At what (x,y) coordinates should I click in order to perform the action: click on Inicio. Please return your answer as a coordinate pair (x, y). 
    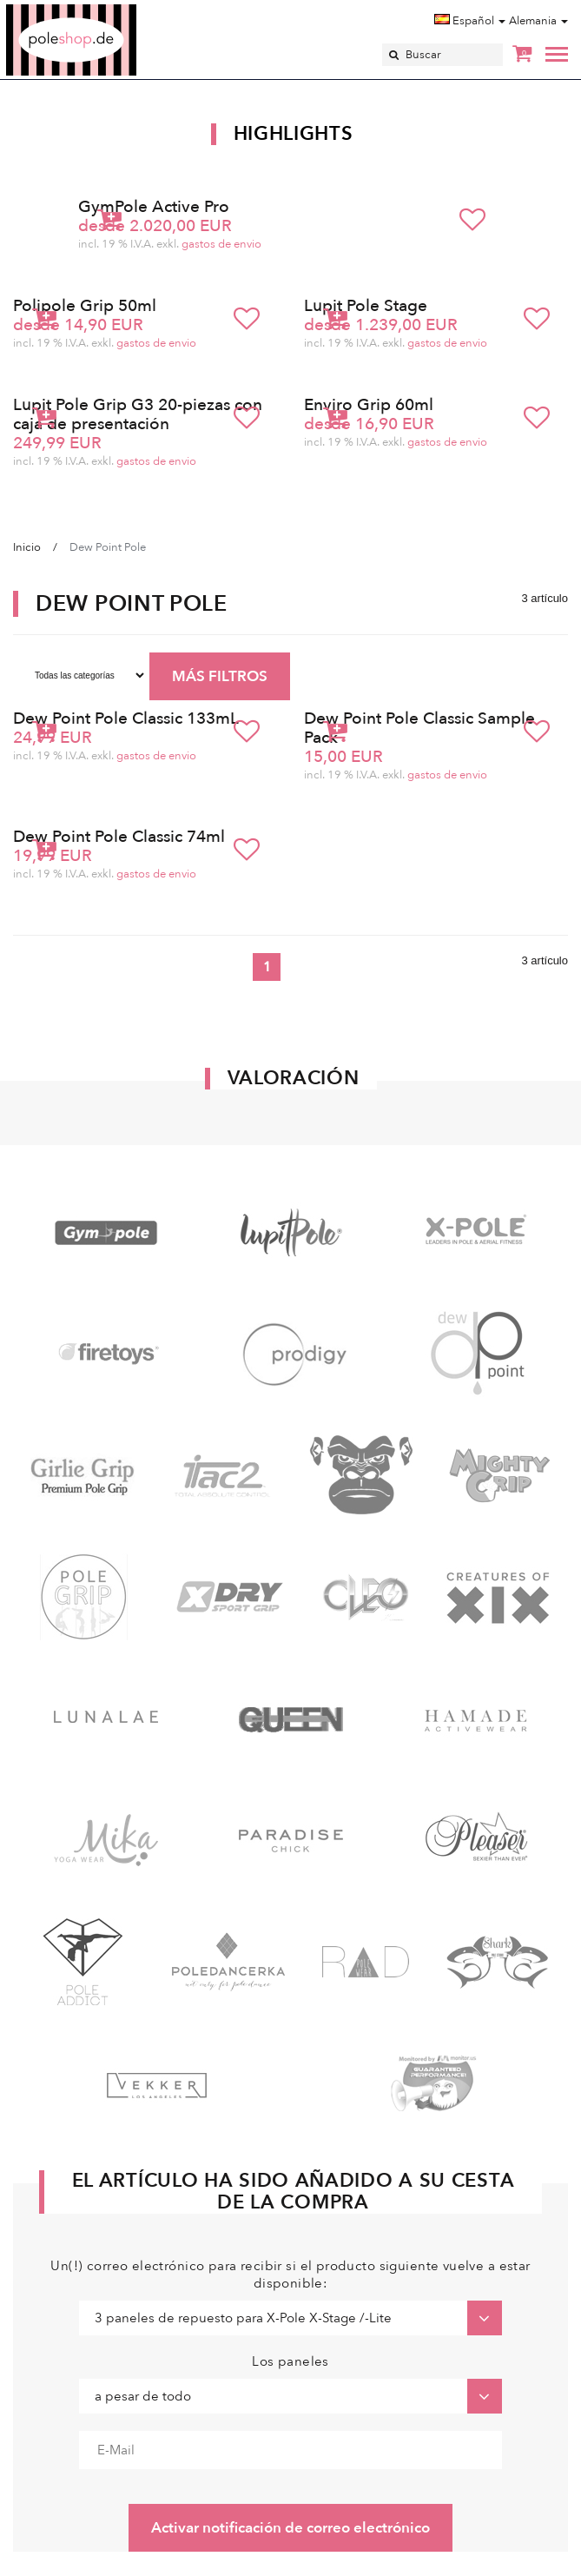
    Looking at the image, I should click on (27, 547).